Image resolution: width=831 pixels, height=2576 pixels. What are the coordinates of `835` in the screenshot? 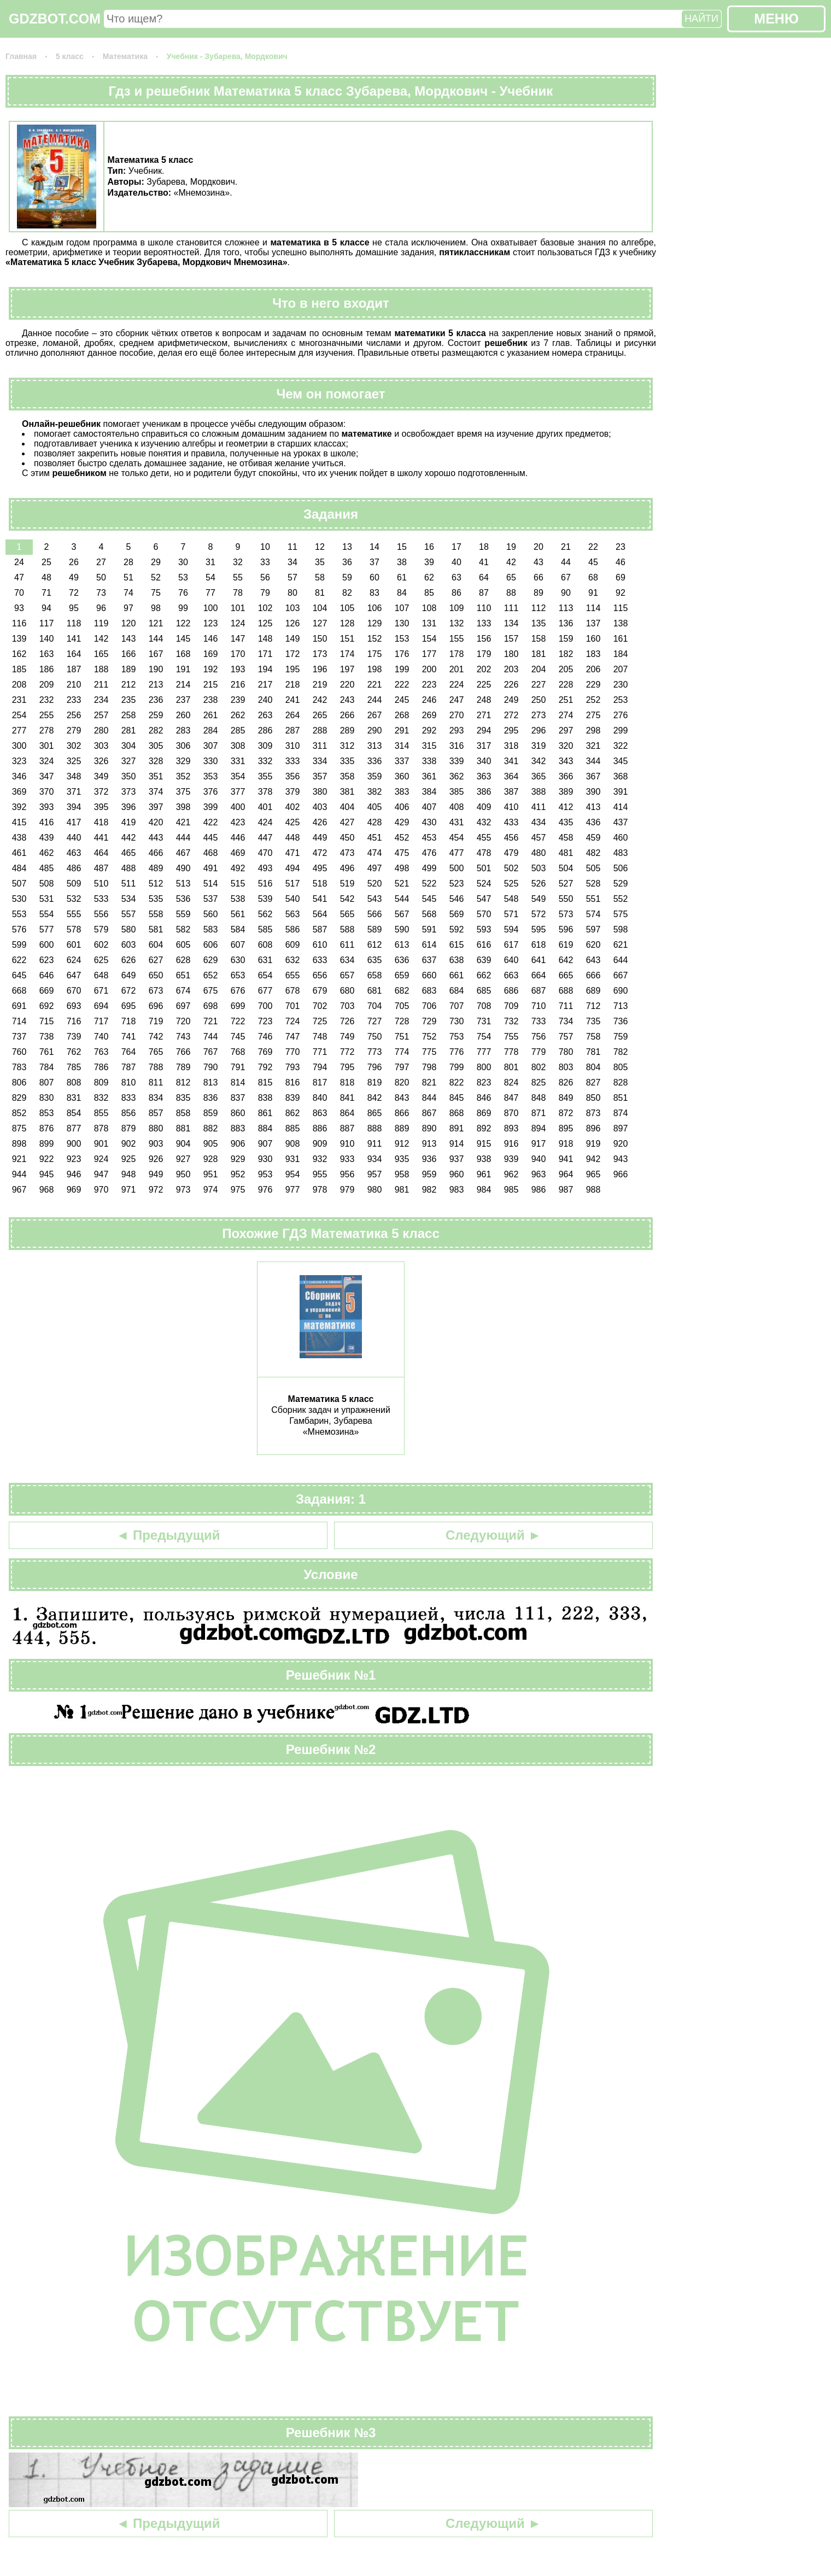 It's located at (183, 1097).